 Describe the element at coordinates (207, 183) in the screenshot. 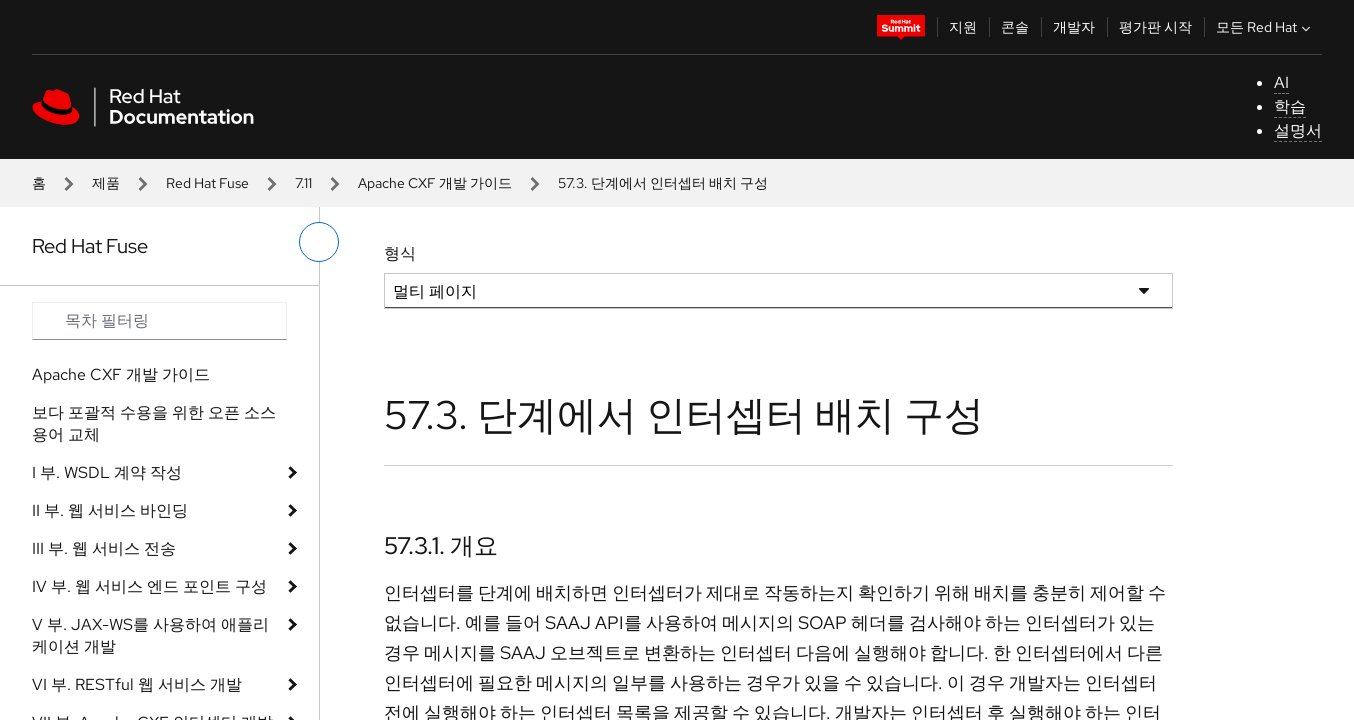

I see `Red Hat Fuse` at that location.